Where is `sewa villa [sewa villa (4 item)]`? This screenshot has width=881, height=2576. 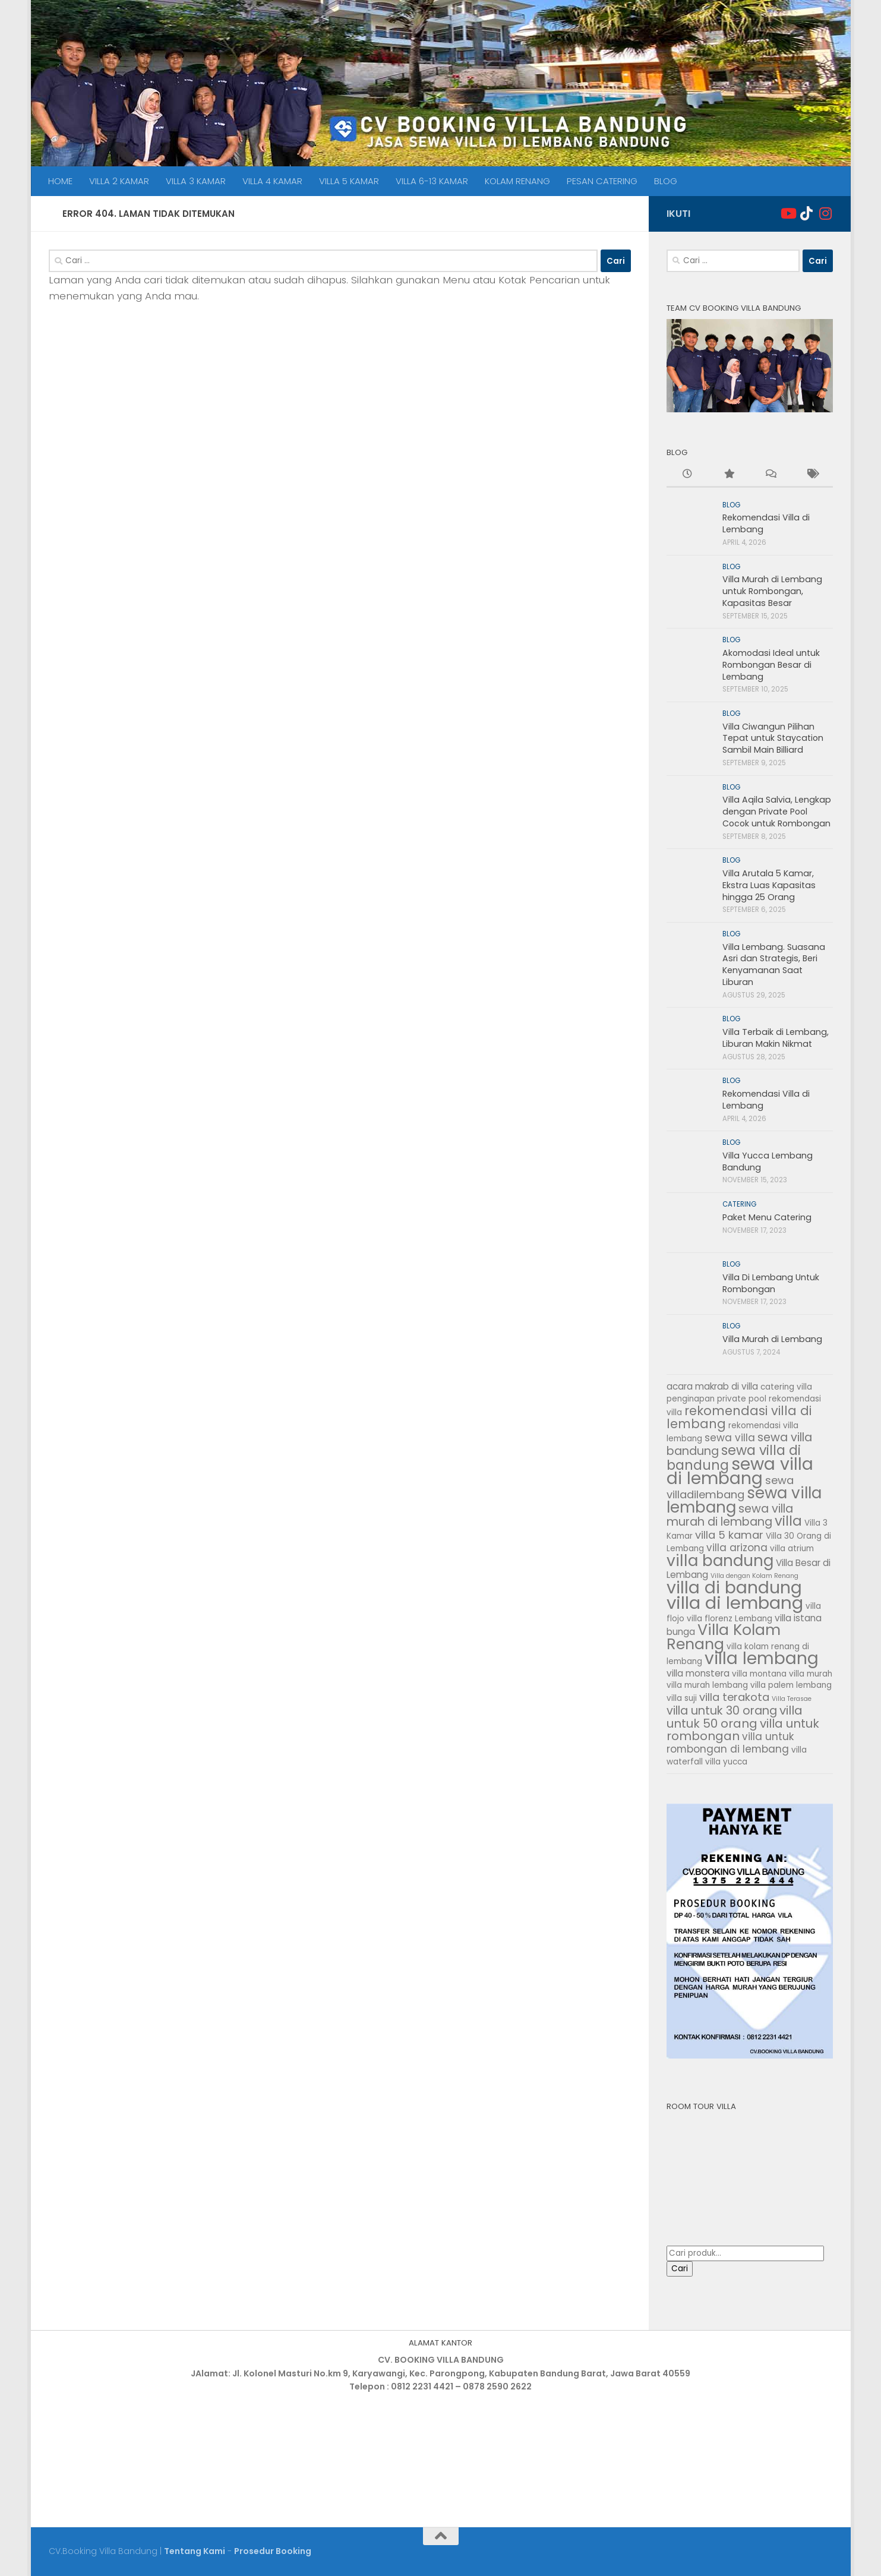 sewa villa [sewa villa (4 item)] is located at coordinates (730, 1438).